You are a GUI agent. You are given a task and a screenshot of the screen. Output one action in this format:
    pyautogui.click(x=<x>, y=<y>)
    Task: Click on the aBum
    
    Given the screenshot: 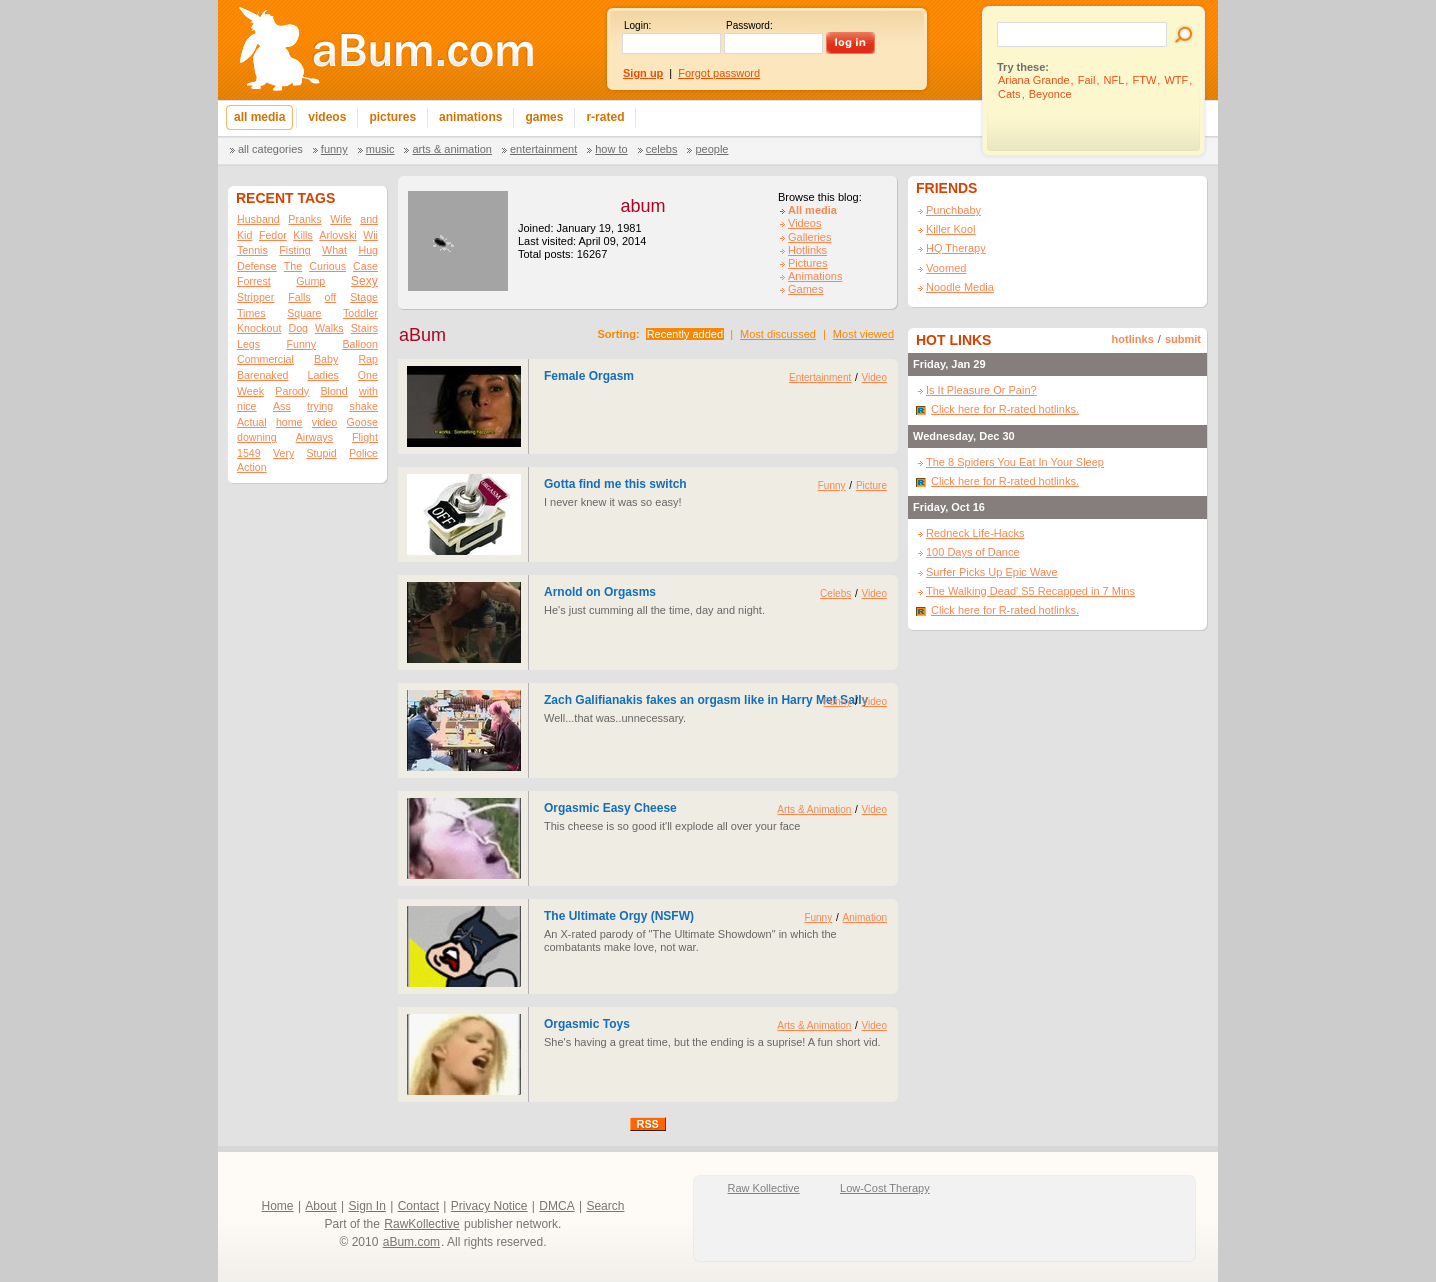 What is the action you would take?
    pyautogui.click(x=422, y=335)
    